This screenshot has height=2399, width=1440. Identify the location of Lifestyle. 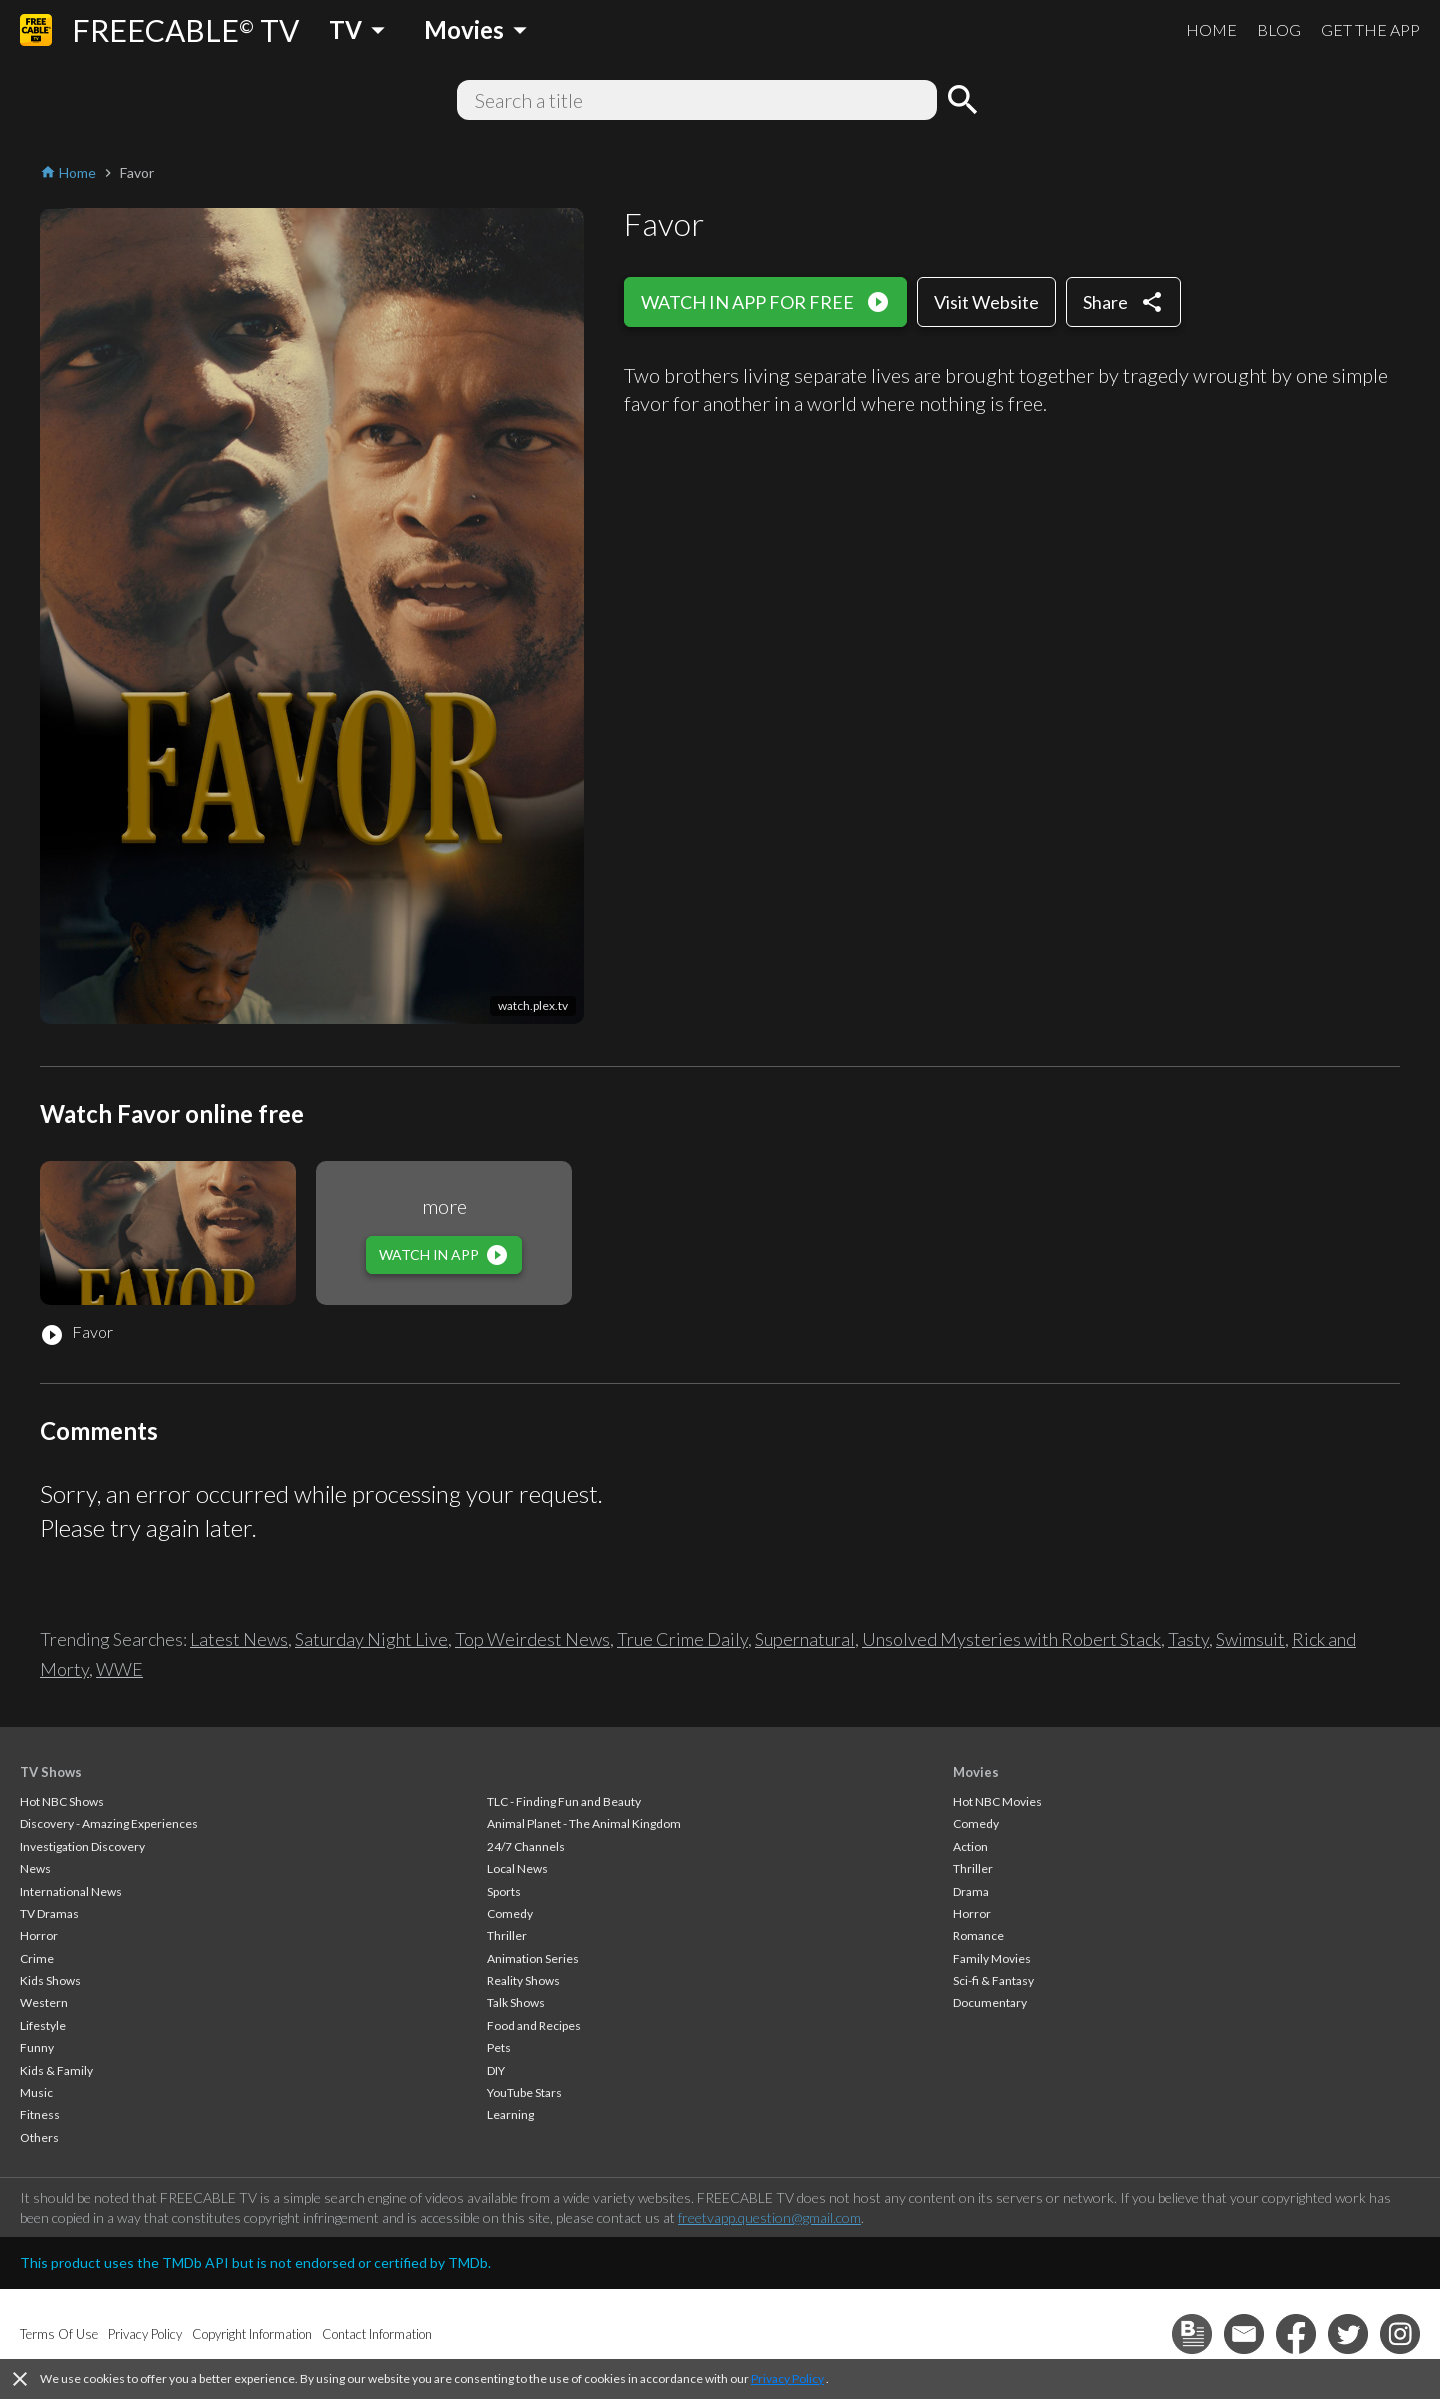
(43, 2025).